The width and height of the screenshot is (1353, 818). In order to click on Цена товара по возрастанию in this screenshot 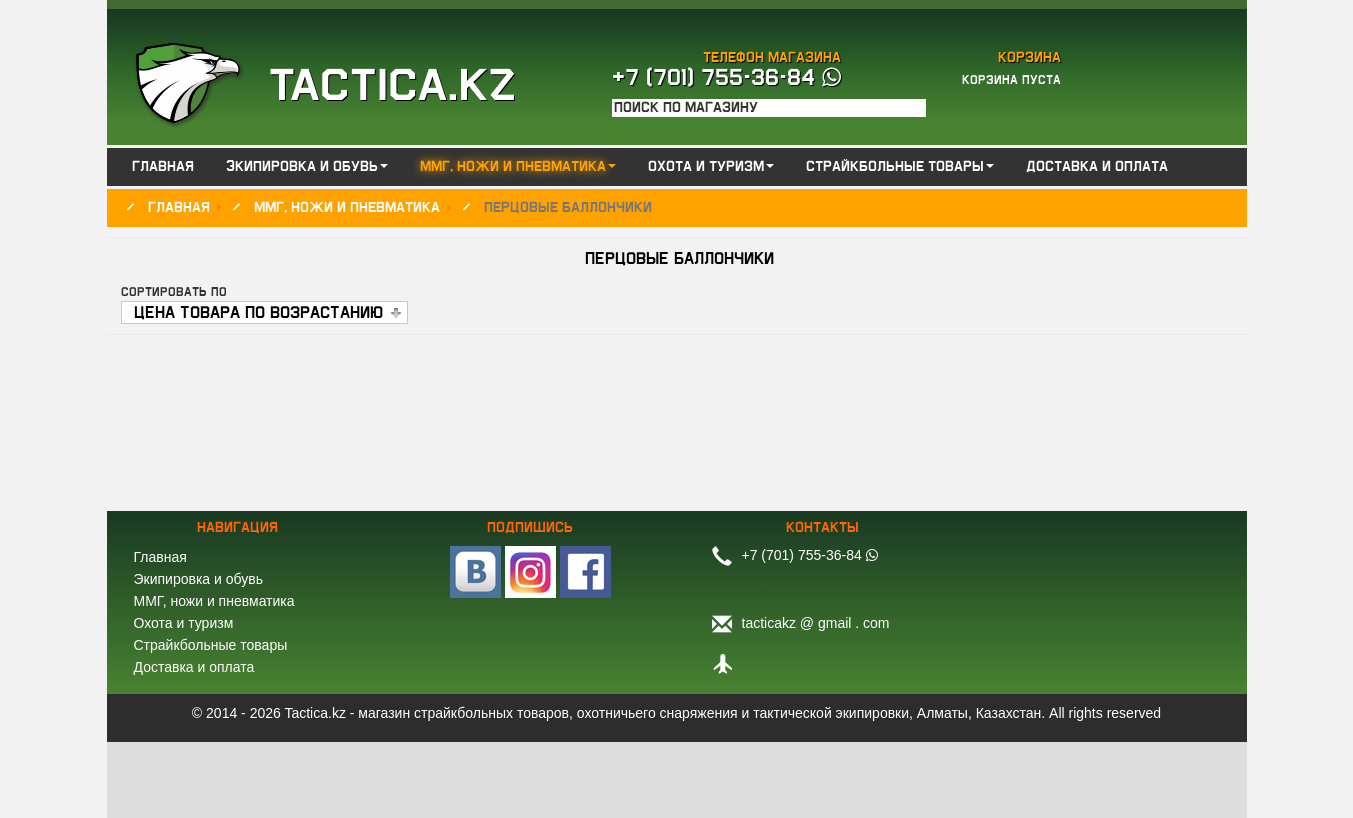, I will do `click(258, 313)`.